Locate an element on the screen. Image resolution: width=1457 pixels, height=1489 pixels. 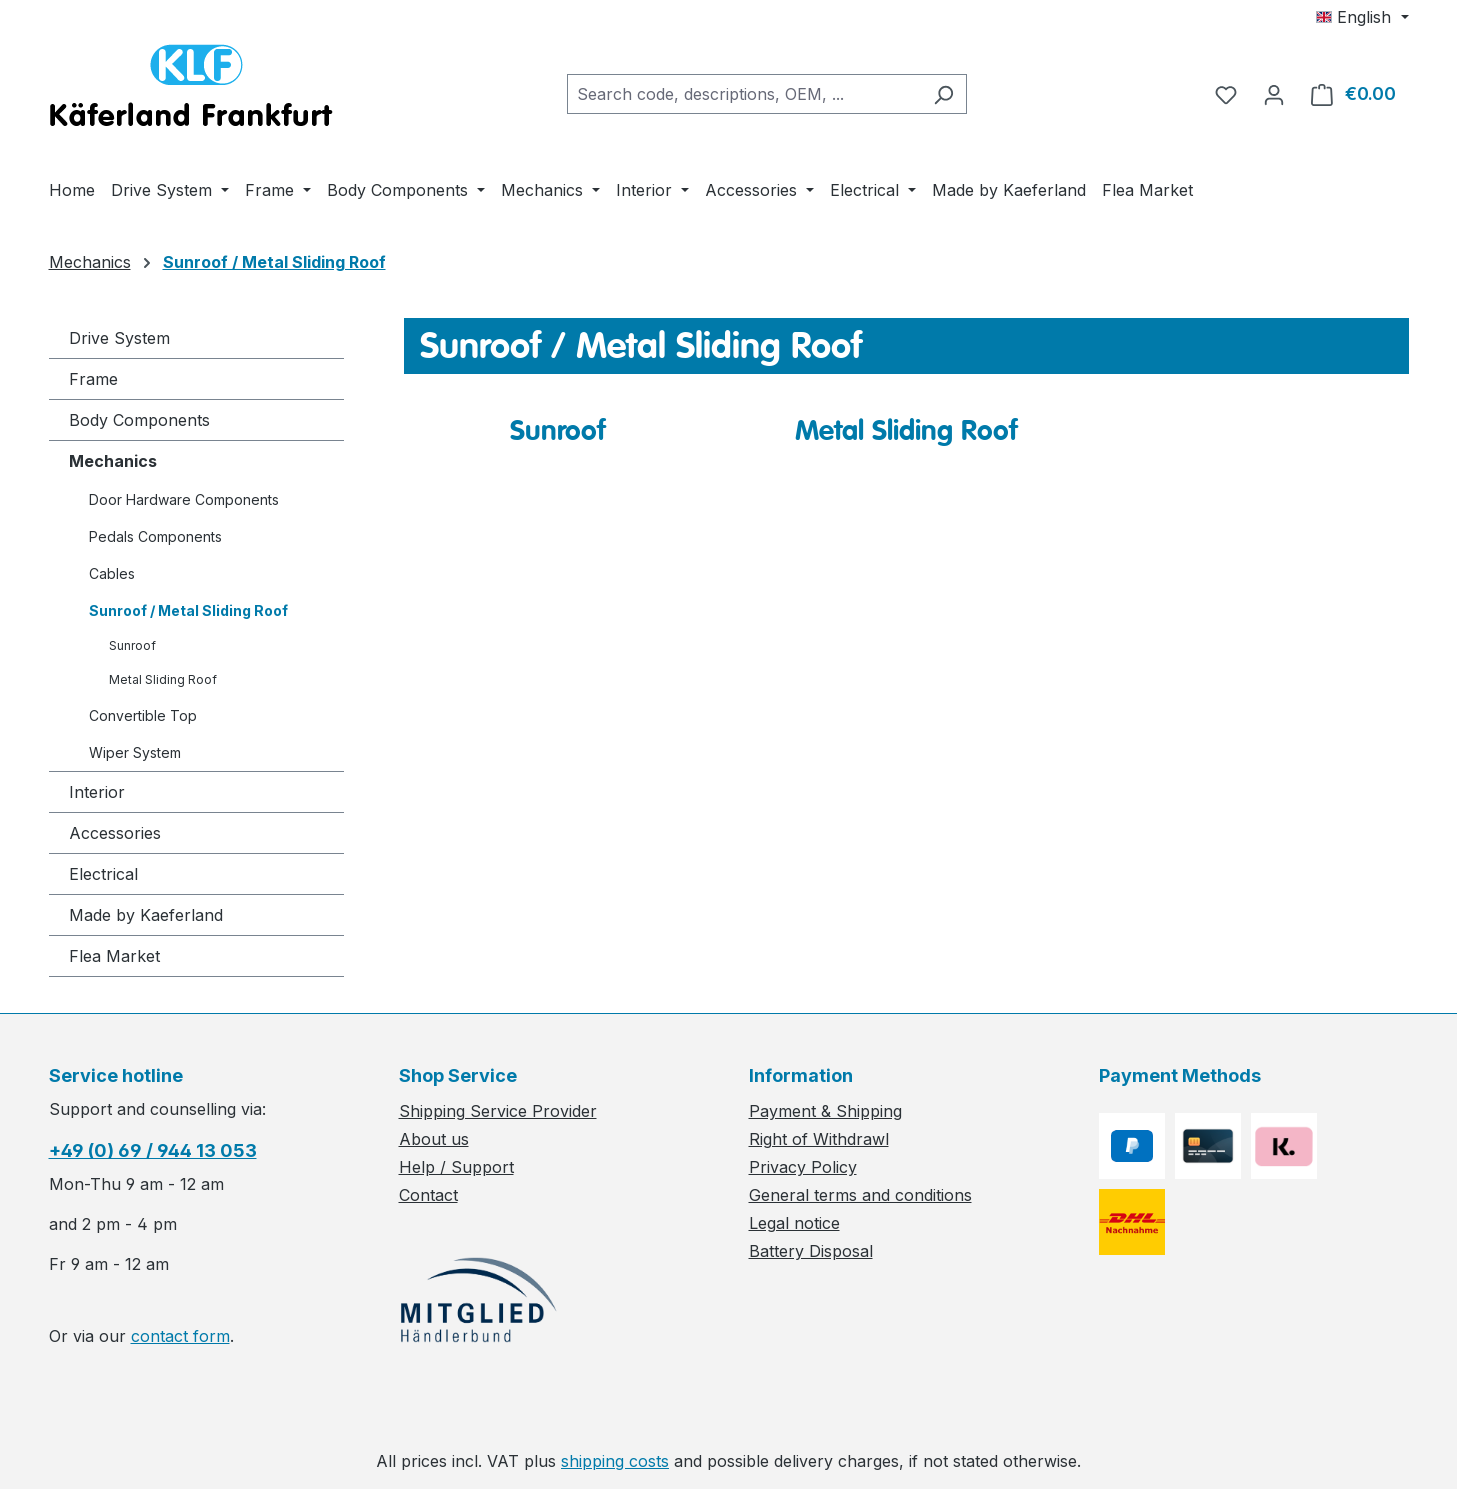
[Your account] is located at coordinates (1274, 94).